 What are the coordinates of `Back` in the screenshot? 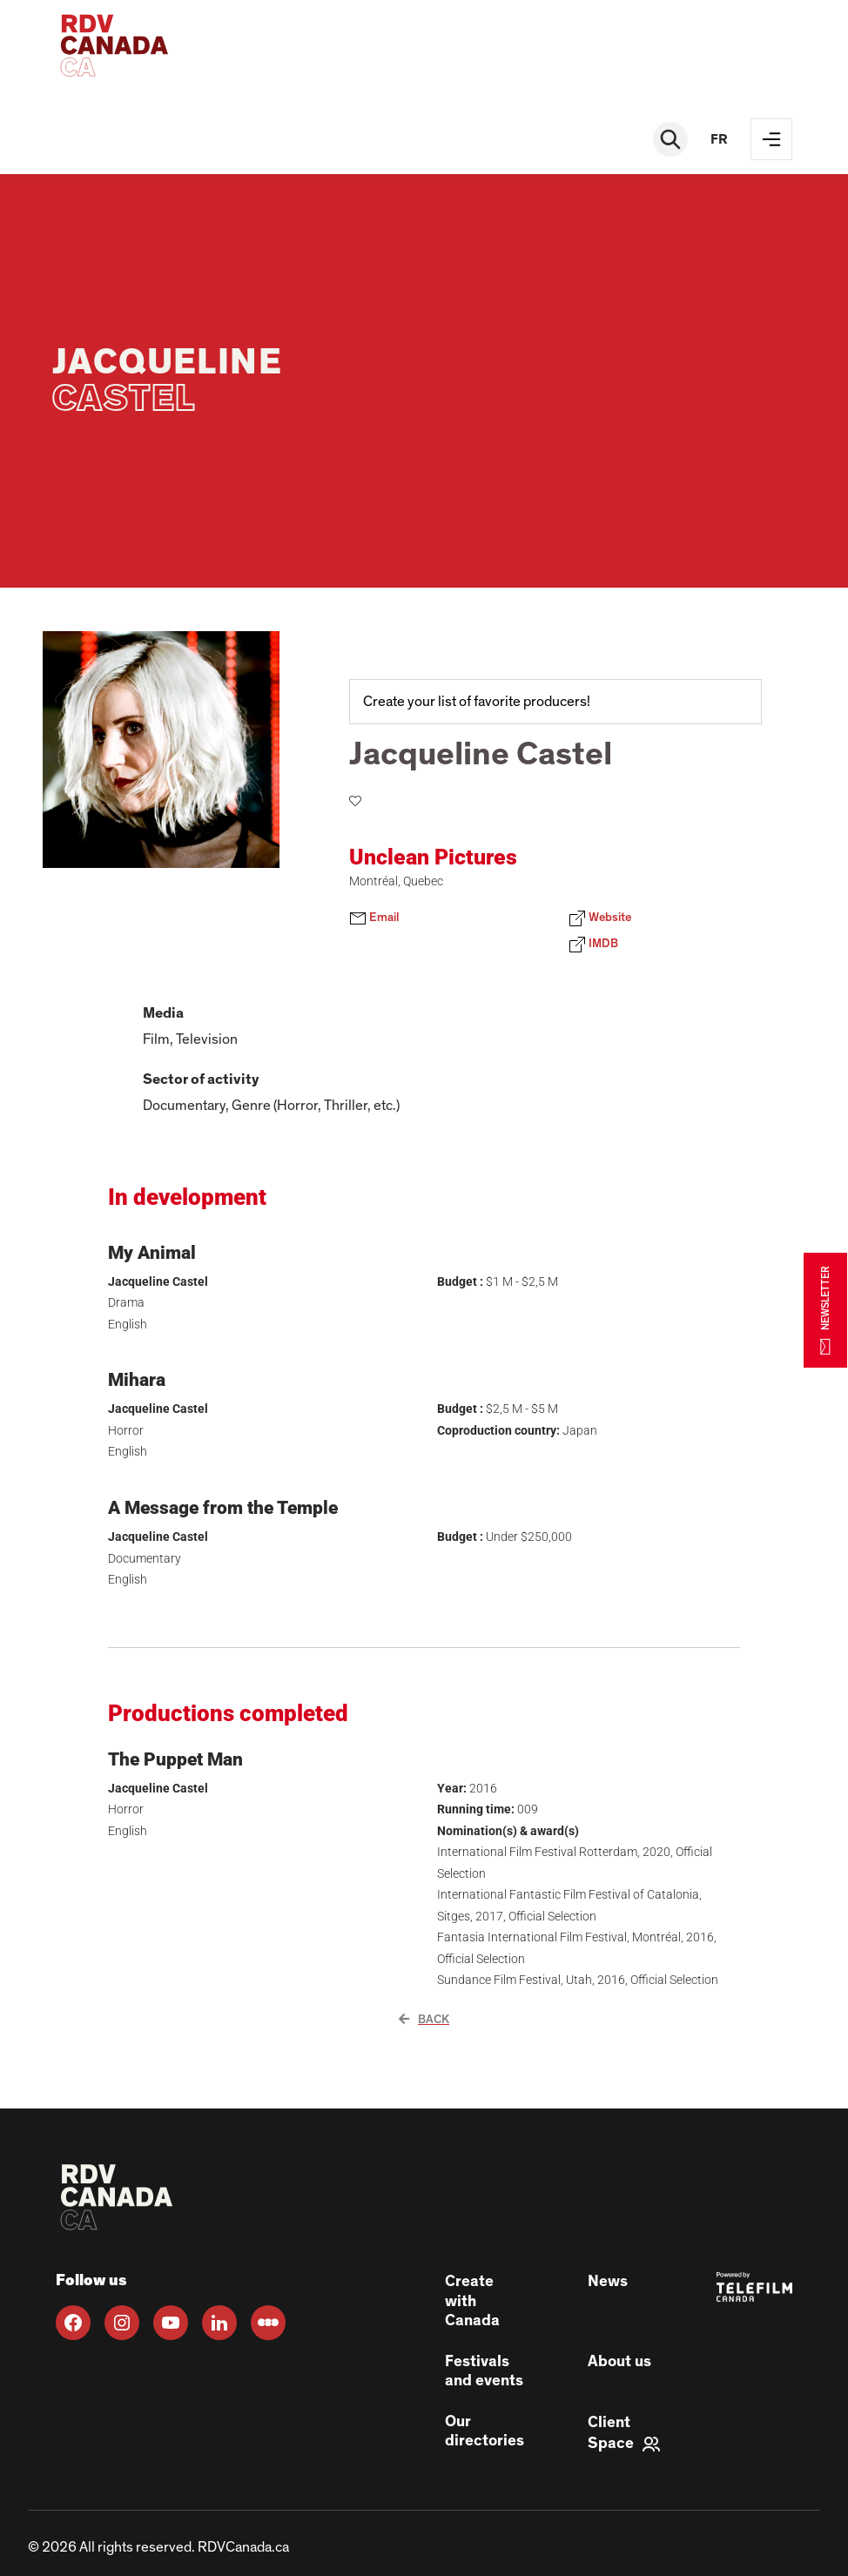 It's located at (424, 2020).